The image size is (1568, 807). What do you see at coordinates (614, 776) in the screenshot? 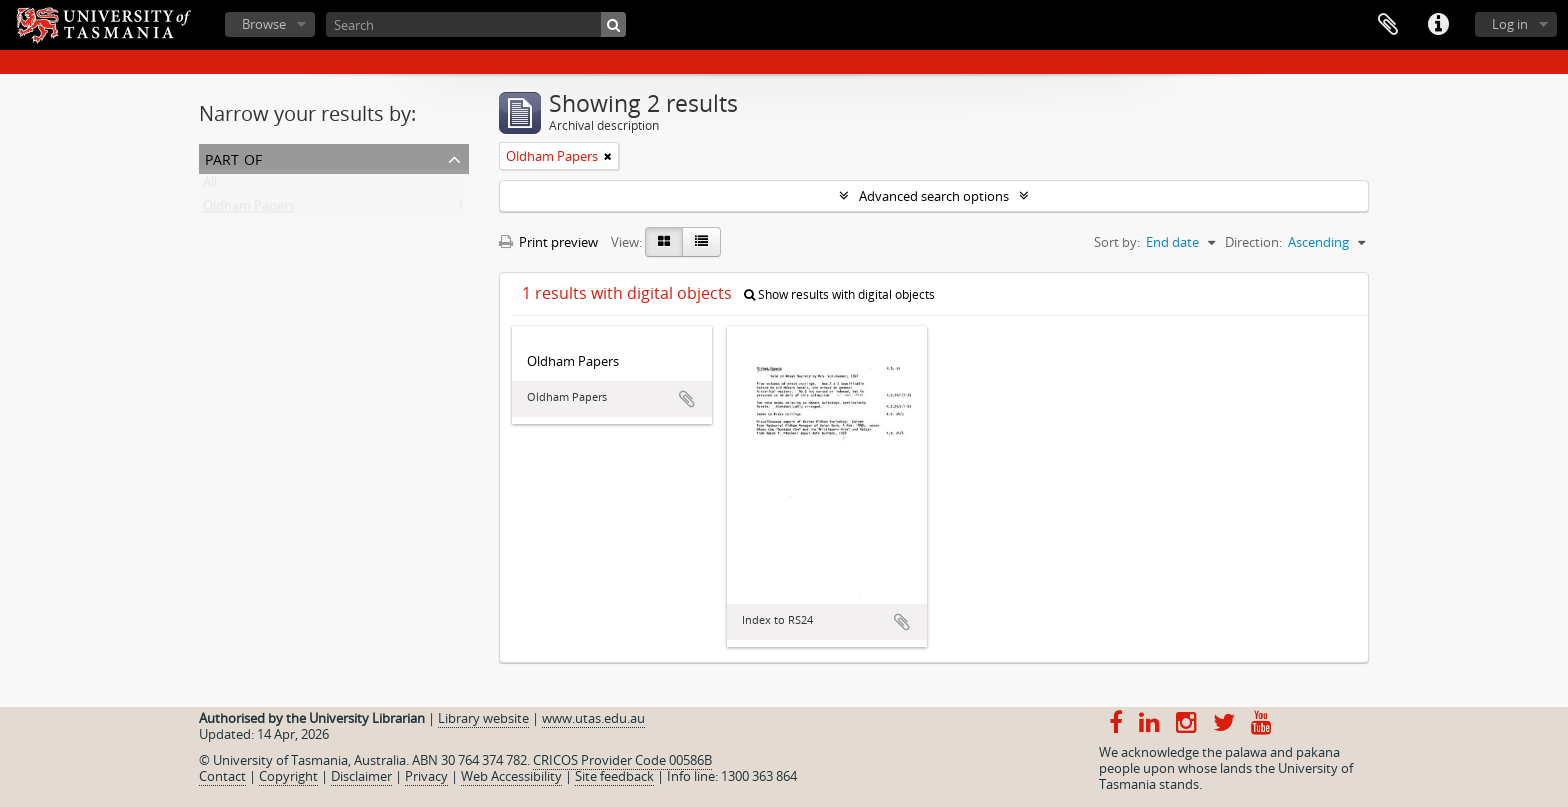
I see `Site feedback` at bounding box center [614, 776].